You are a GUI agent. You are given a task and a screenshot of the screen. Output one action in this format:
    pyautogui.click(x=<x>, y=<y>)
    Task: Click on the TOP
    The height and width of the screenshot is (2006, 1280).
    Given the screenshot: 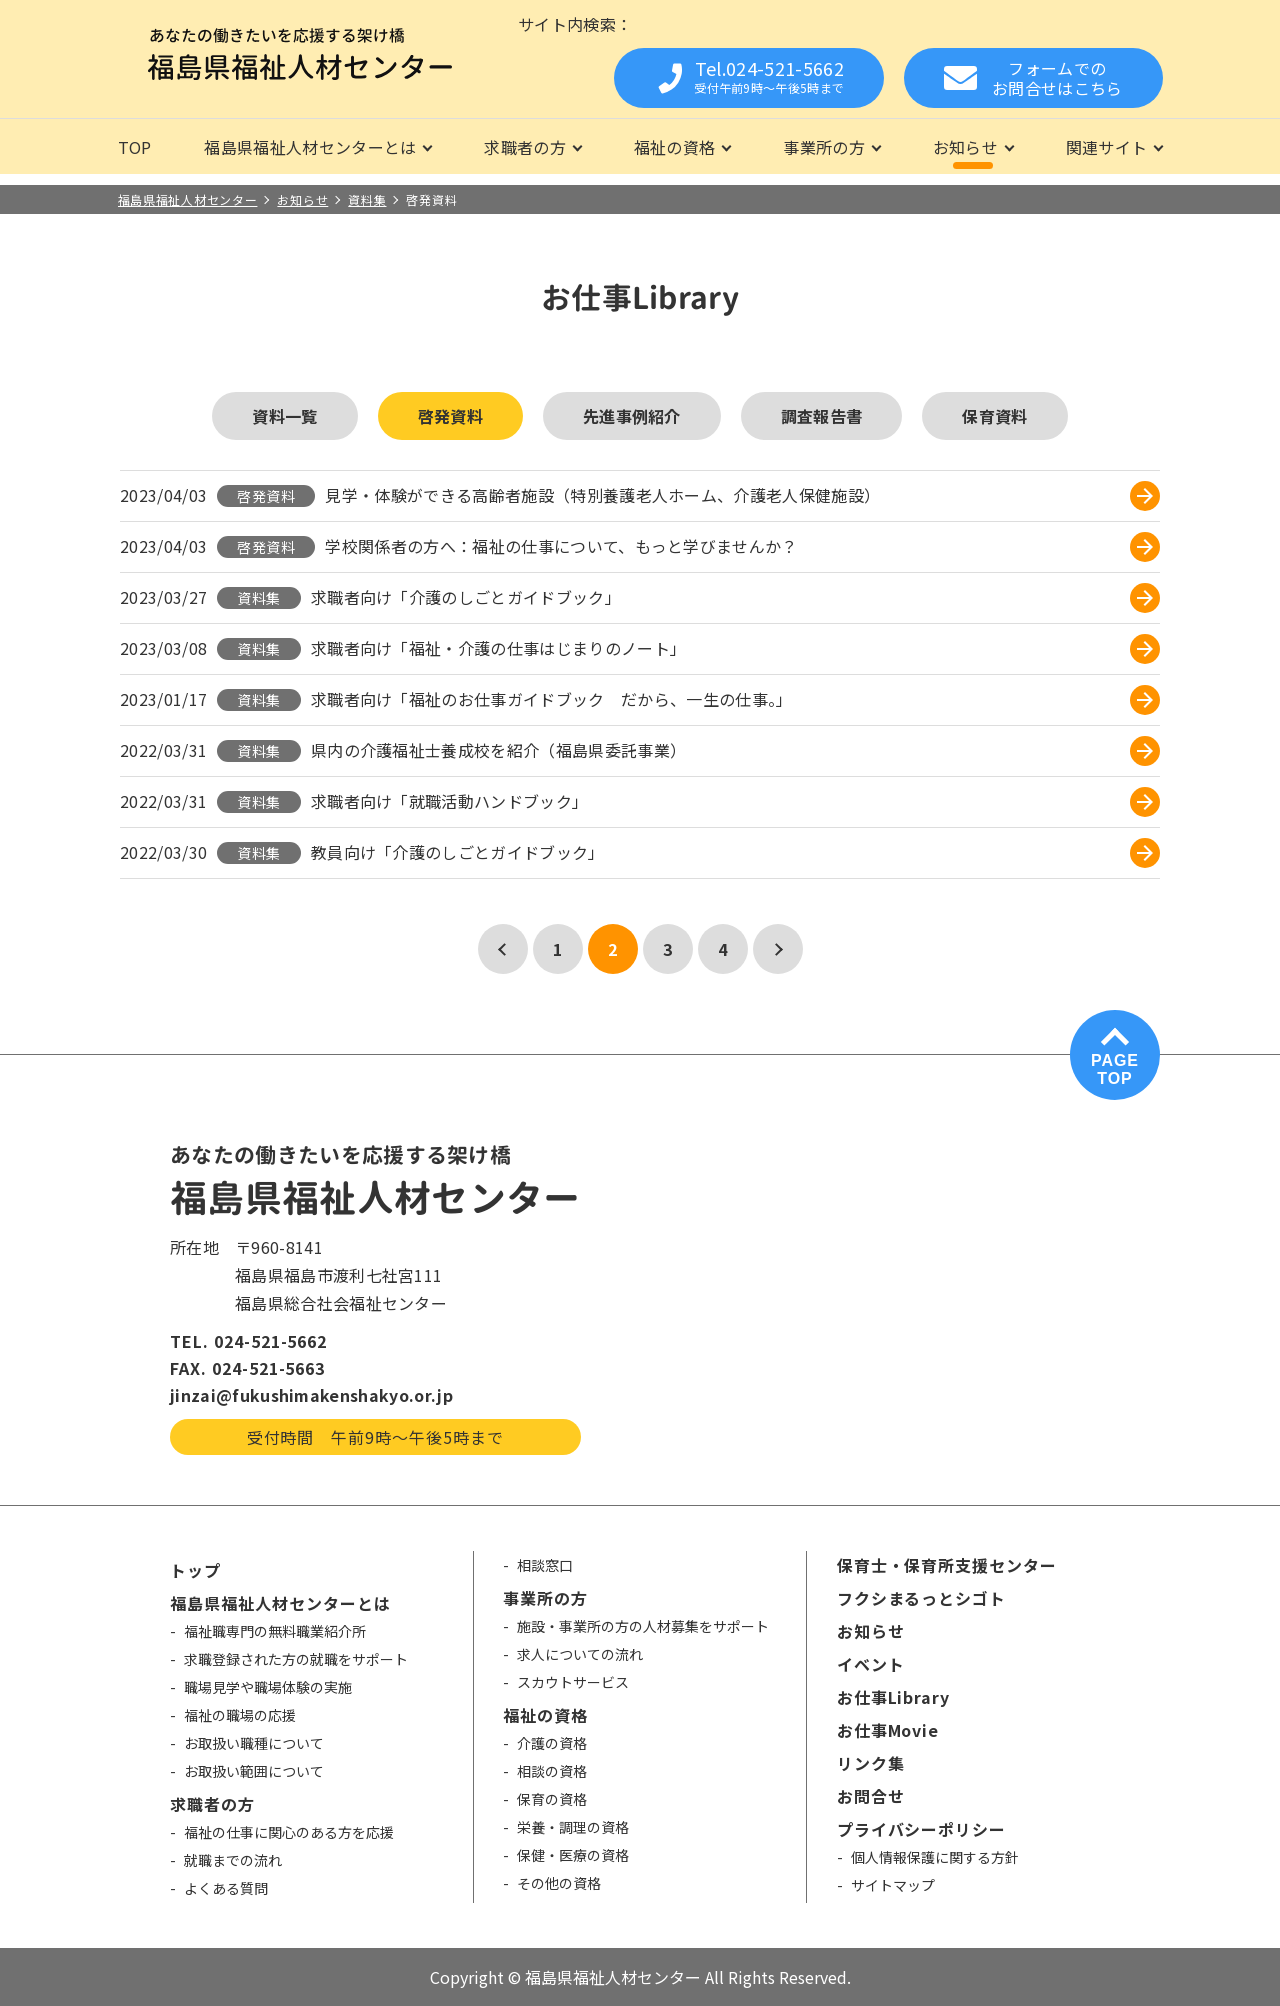 What is the action you would take?
    pyautogui.click(x=135, y=147)
    